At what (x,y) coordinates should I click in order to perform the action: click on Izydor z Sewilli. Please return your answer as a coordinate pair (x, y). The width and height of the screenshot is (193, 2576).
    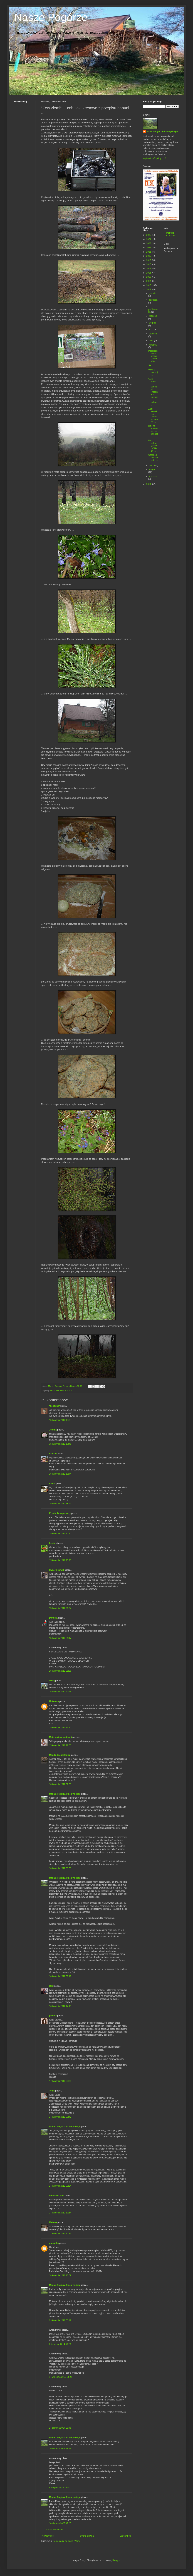
    Looking at the image, I should click on (56, 1570).